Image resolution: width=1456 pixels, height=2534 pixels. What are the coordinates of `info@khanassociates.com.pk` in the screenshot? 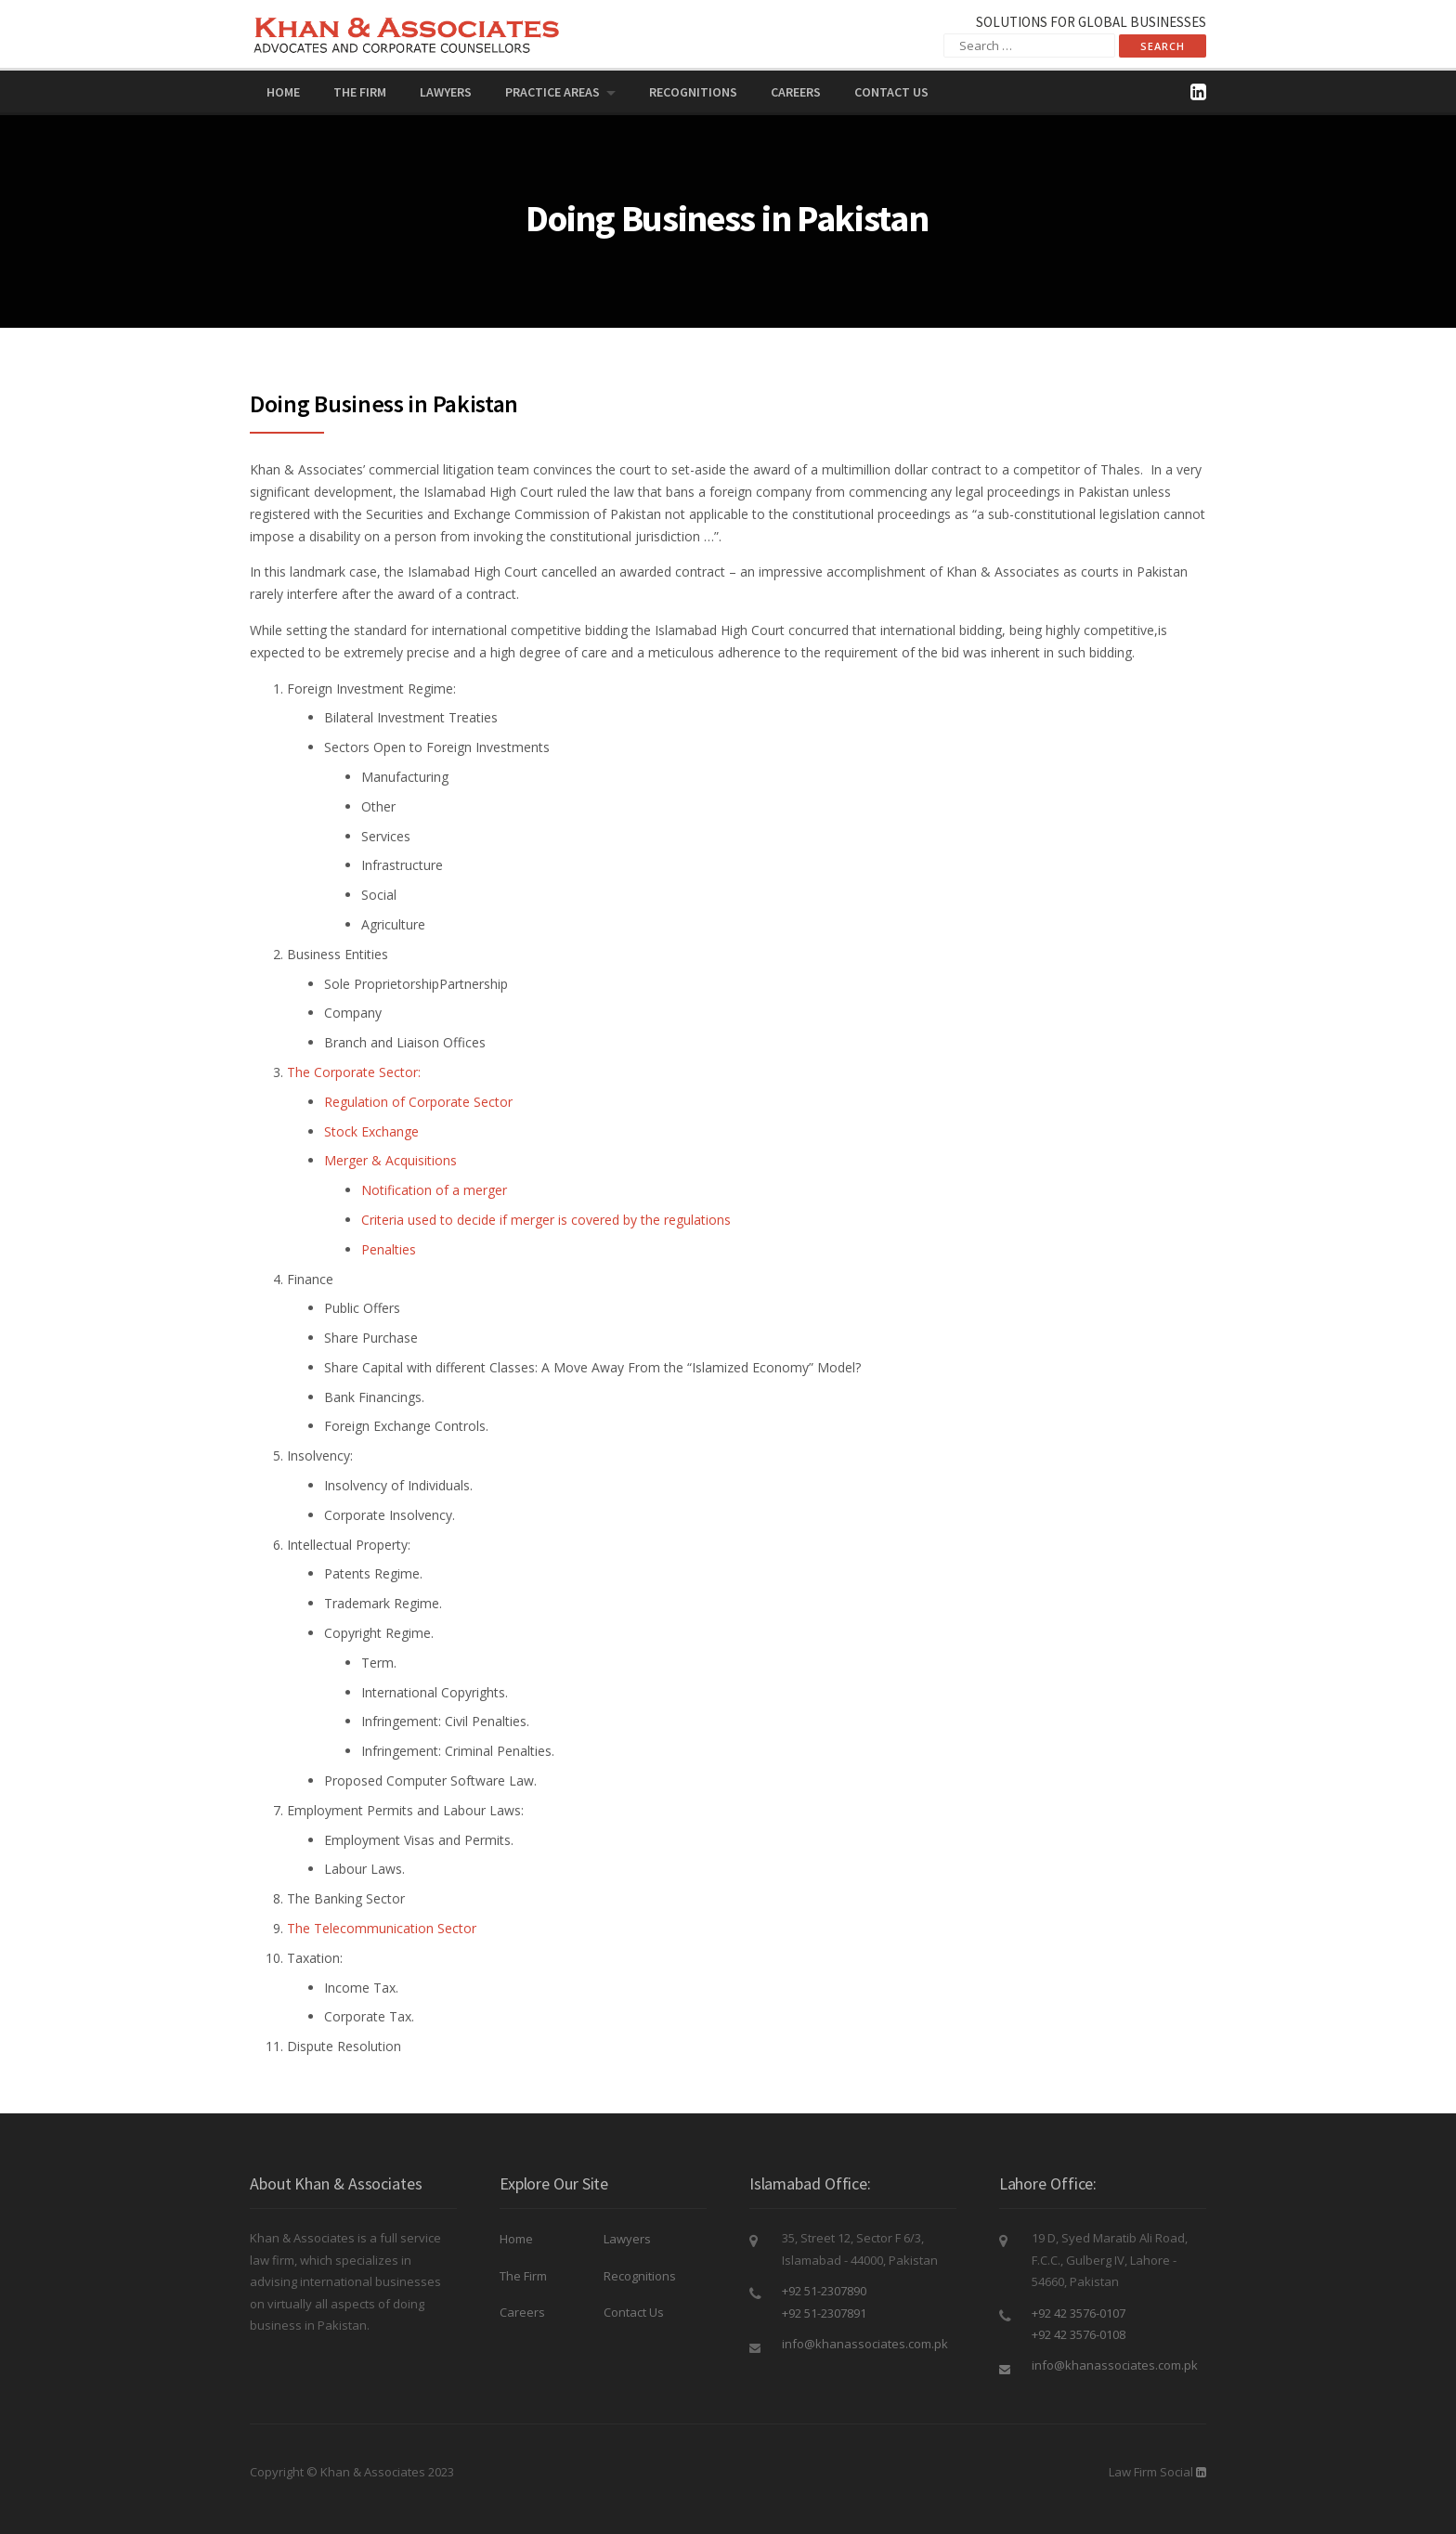 It's located at (865, 2343).